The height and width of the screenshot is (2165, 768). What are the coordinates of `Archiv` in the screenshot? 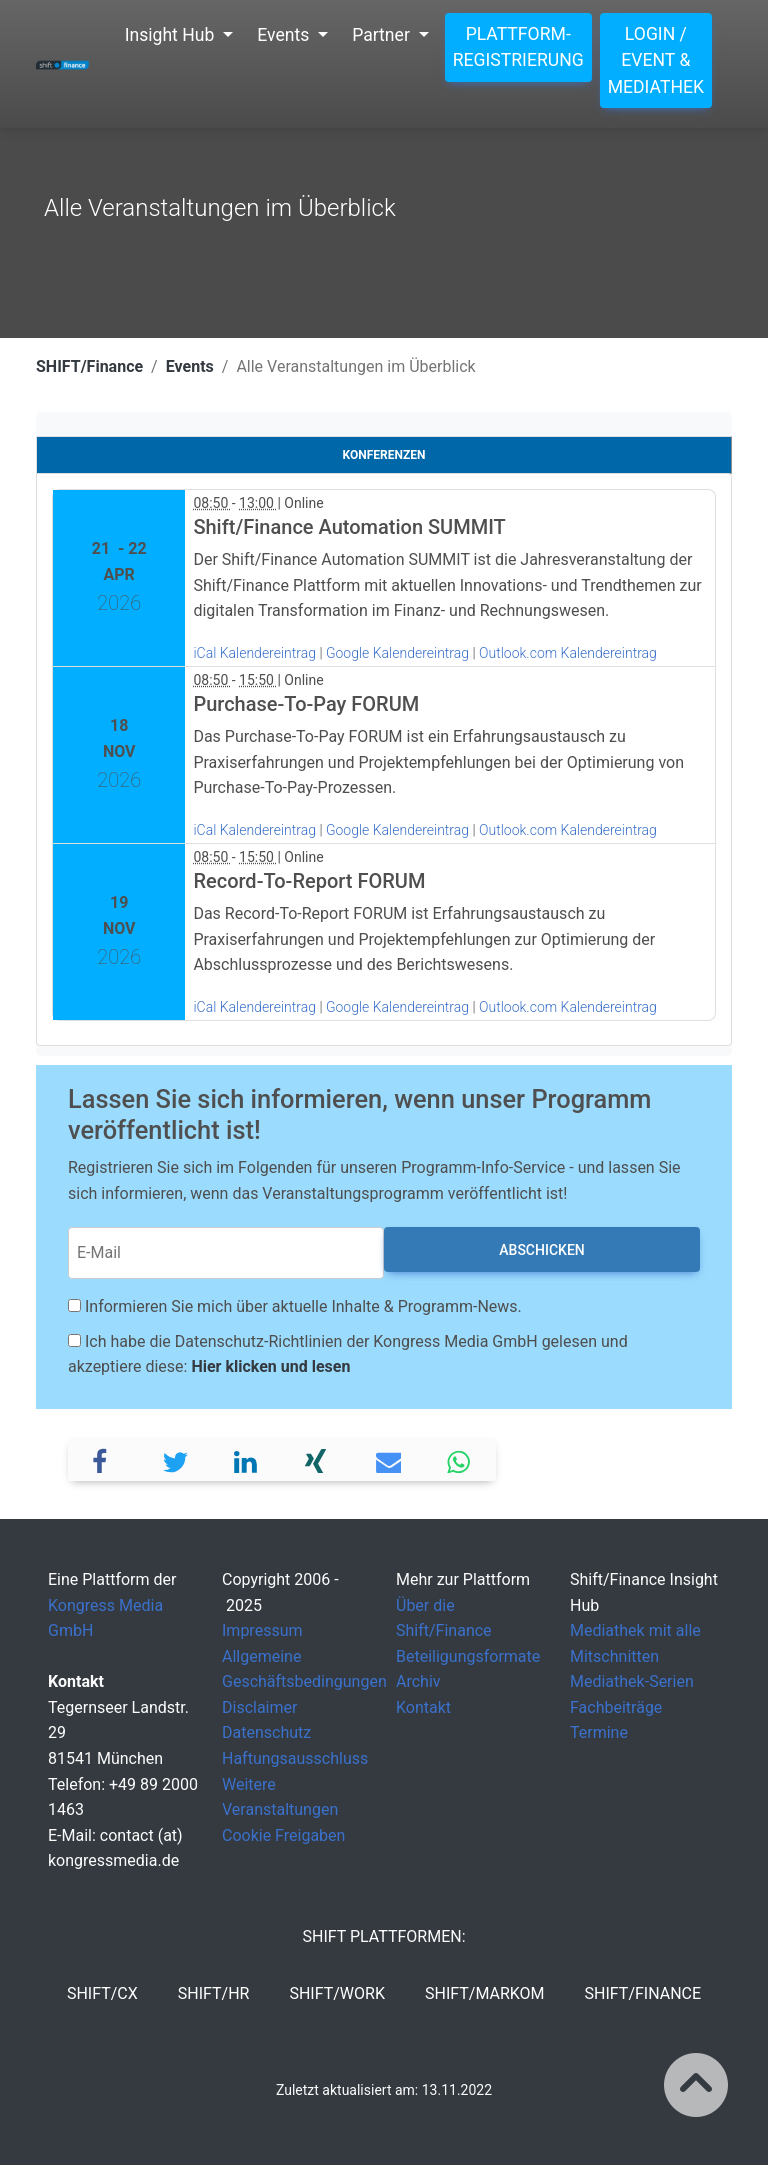 It's located at (418, 1681).